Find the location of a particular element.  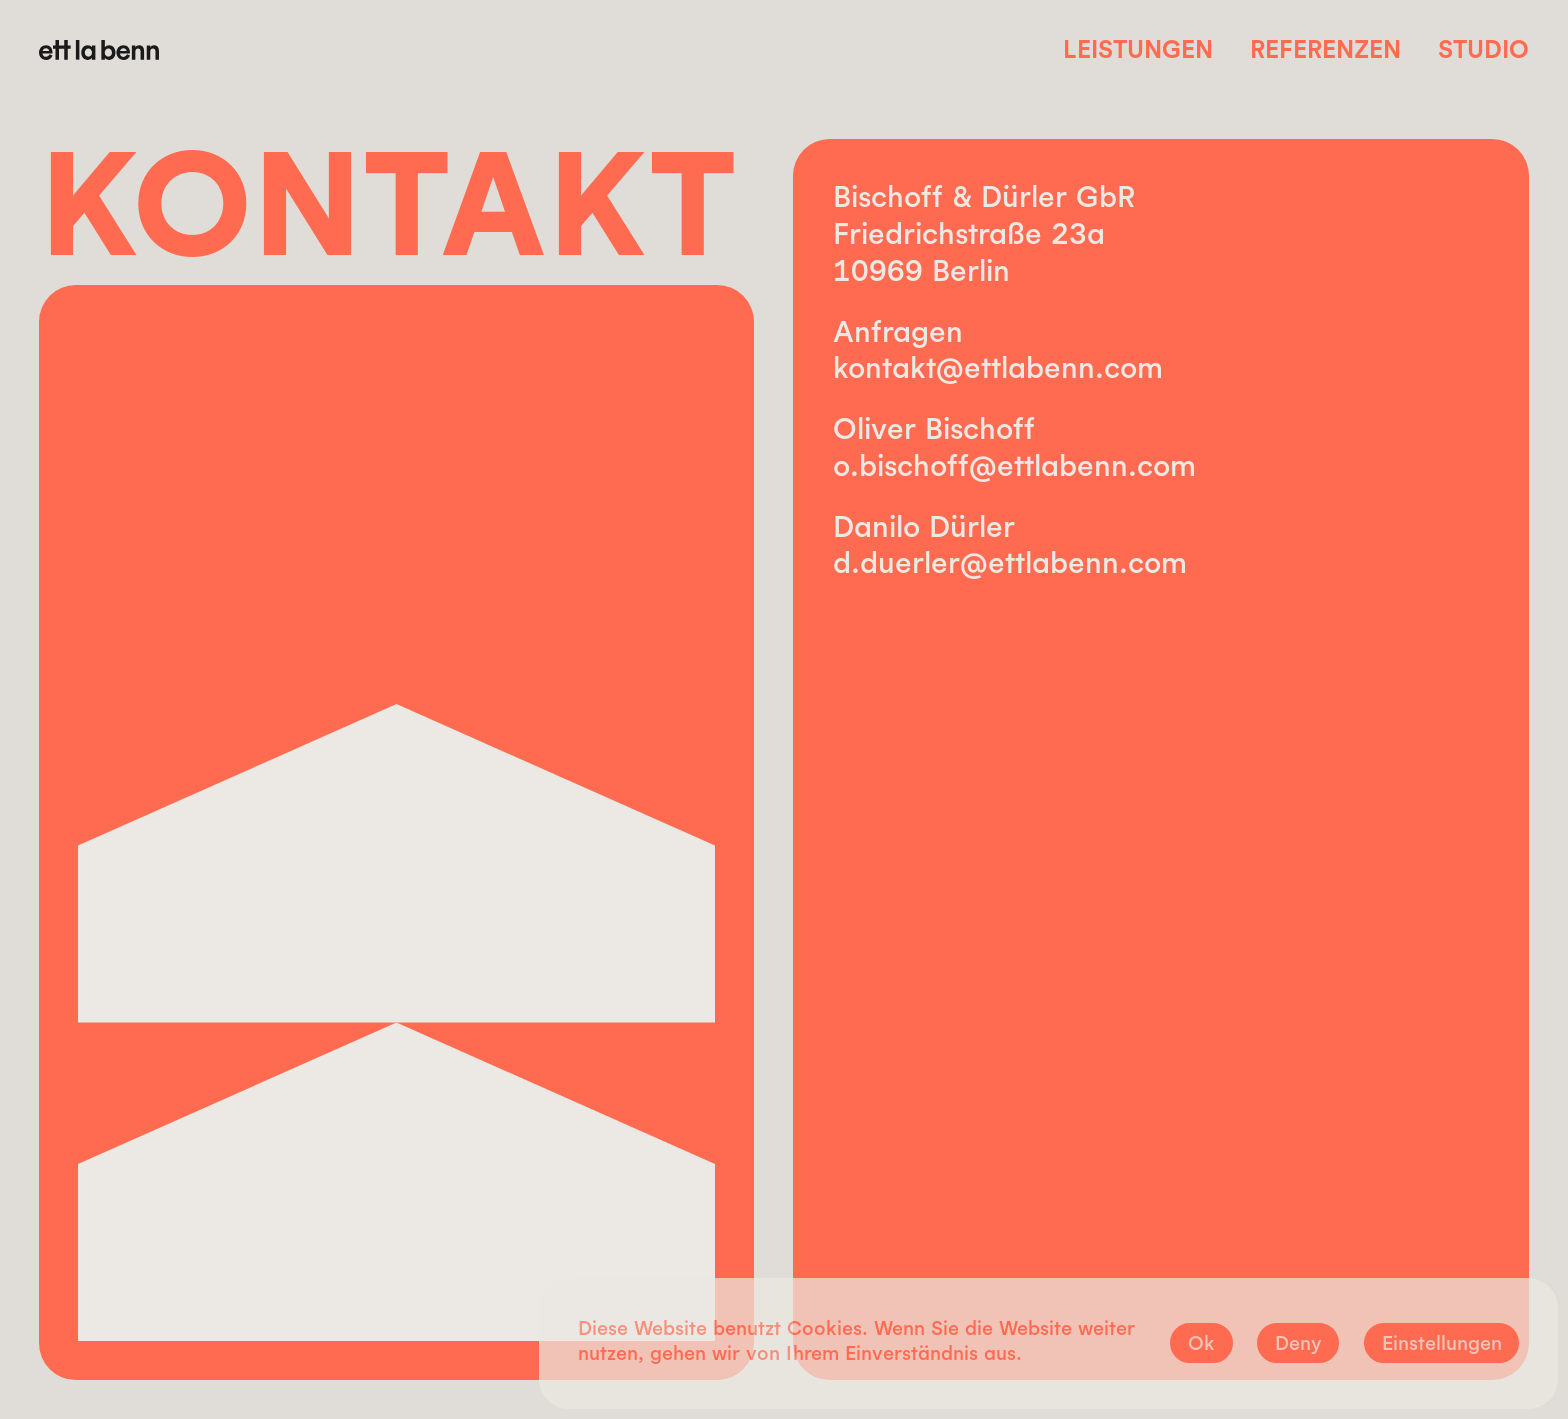

Deny is located at coordinates (1298, 1342).